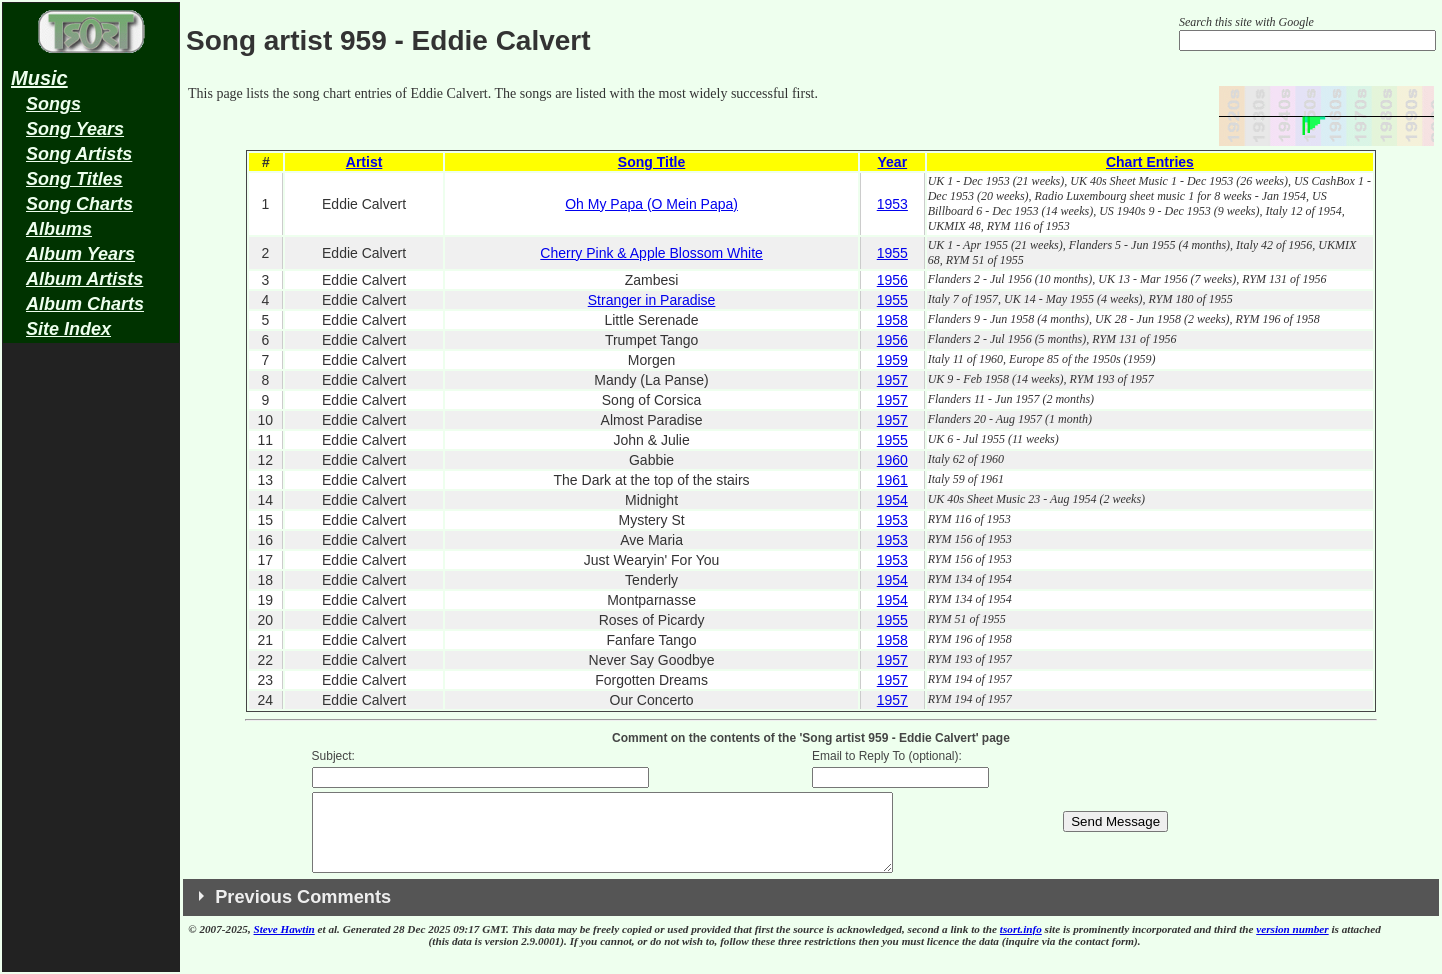 Image resolution: width=1442 pixels, height=974 pixels. Describe the element at coordinates (652, 300) in the screenshot. I see `Stranger in Paradise` at that location.